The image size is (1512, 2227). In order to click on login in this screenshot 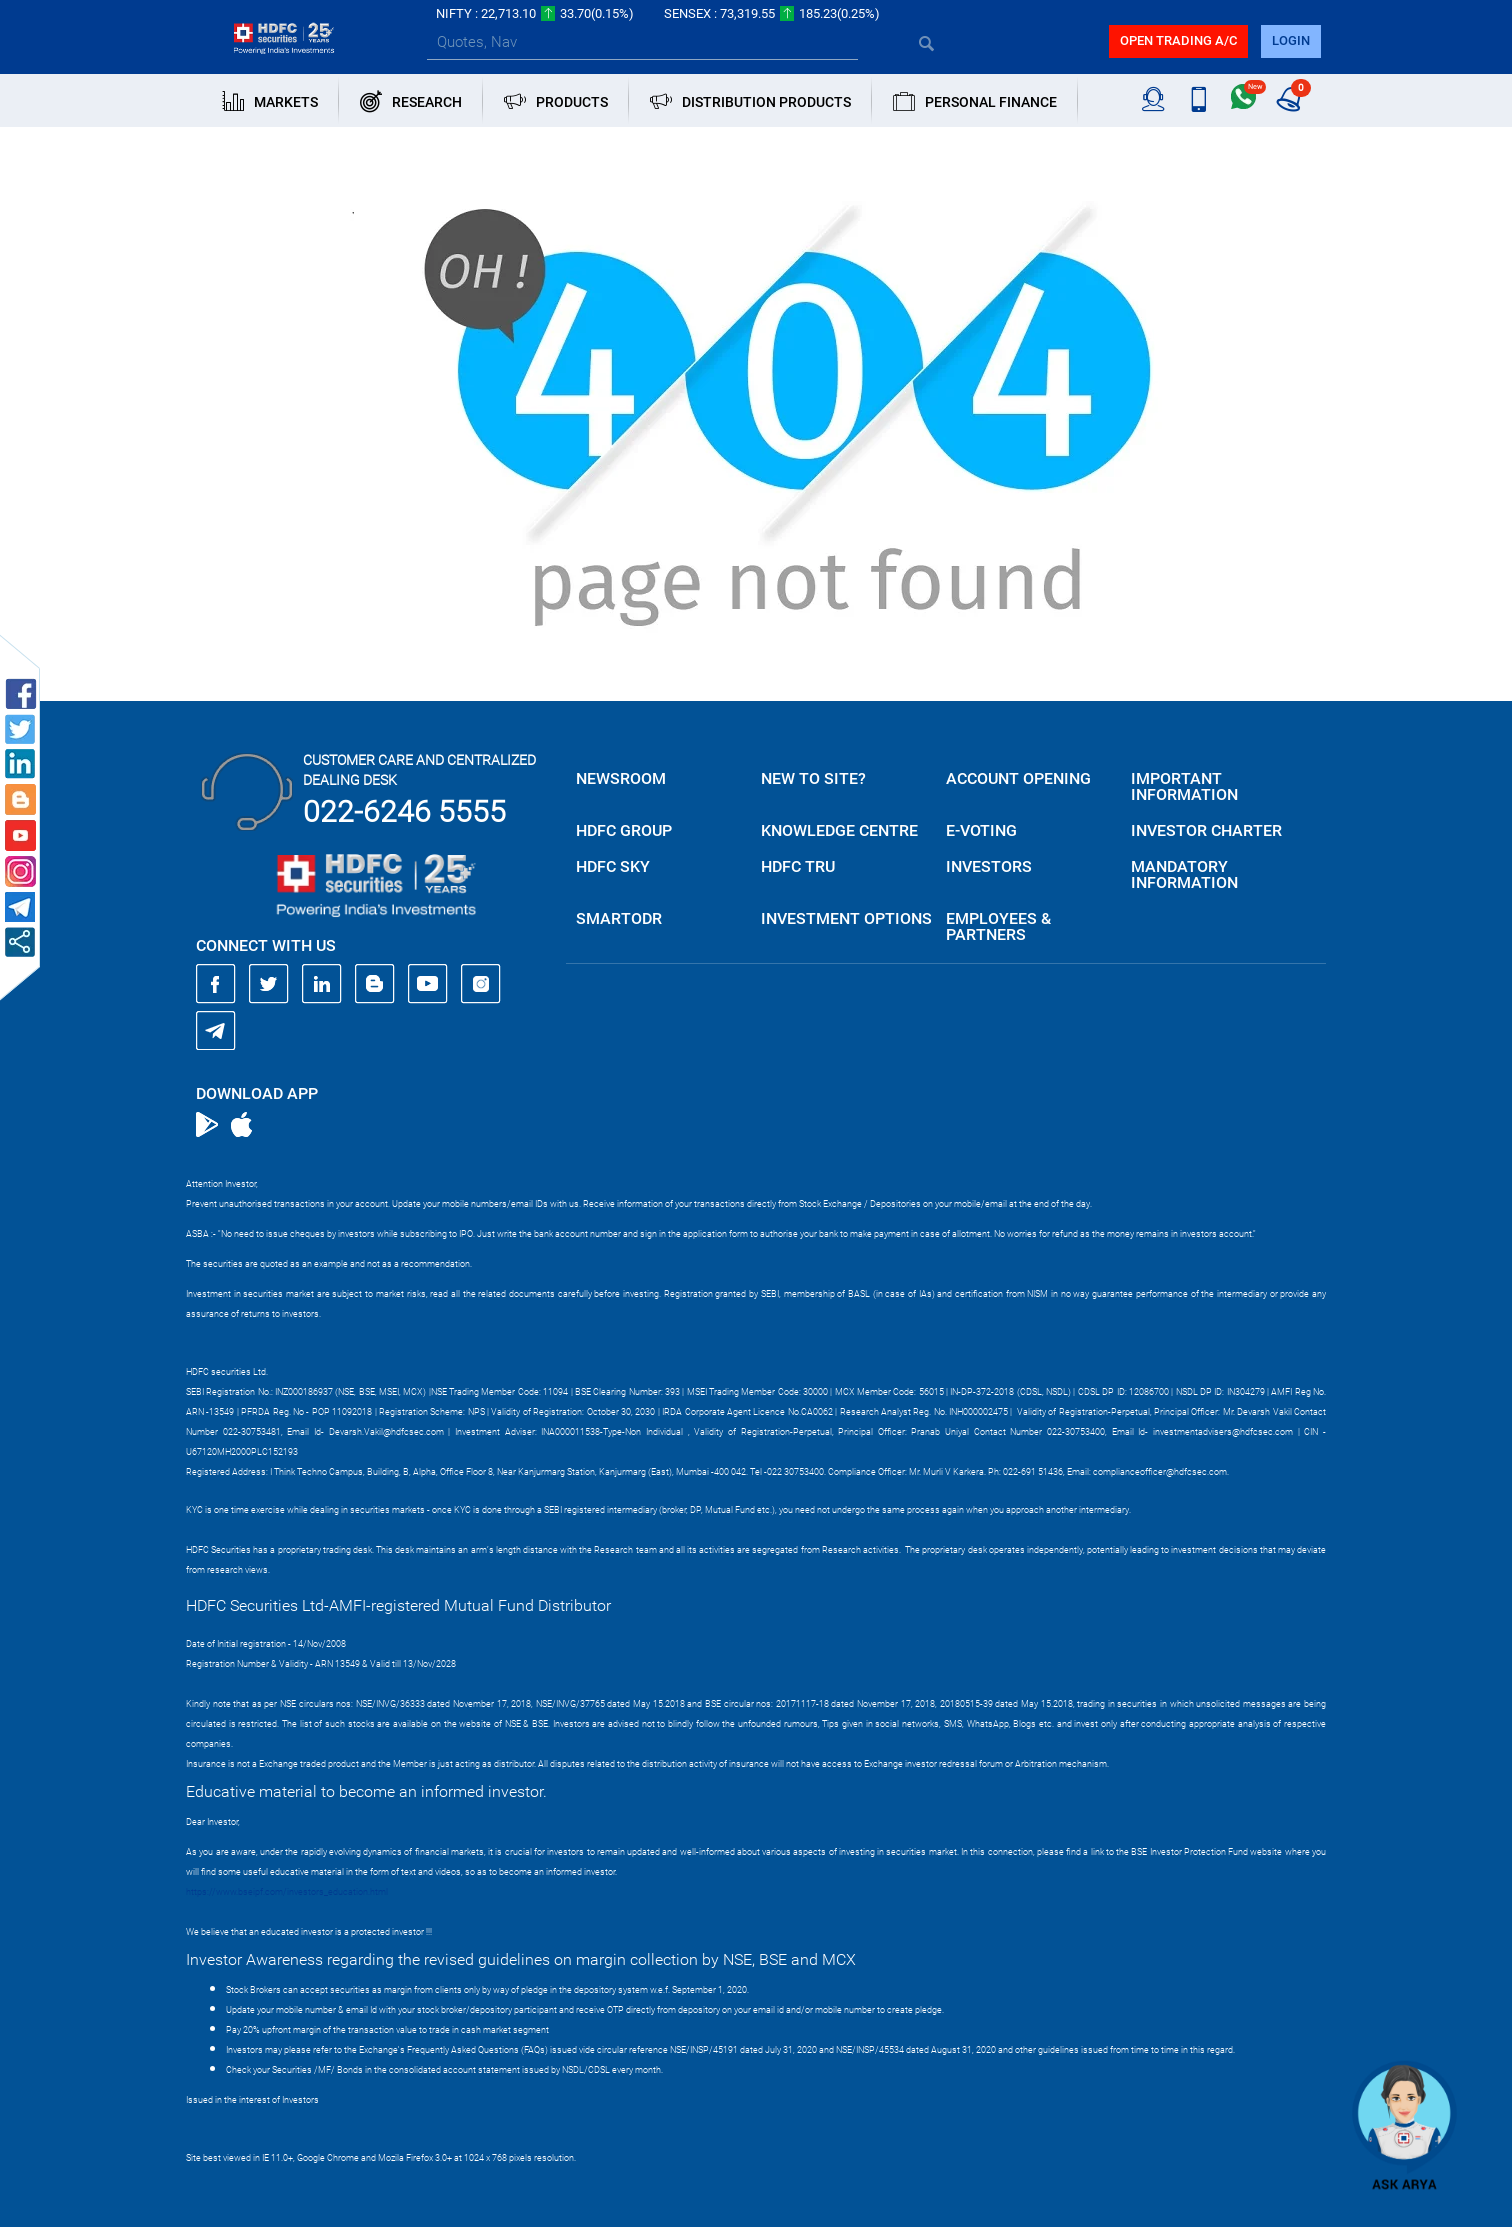, I will do `click(1291, 40)`.